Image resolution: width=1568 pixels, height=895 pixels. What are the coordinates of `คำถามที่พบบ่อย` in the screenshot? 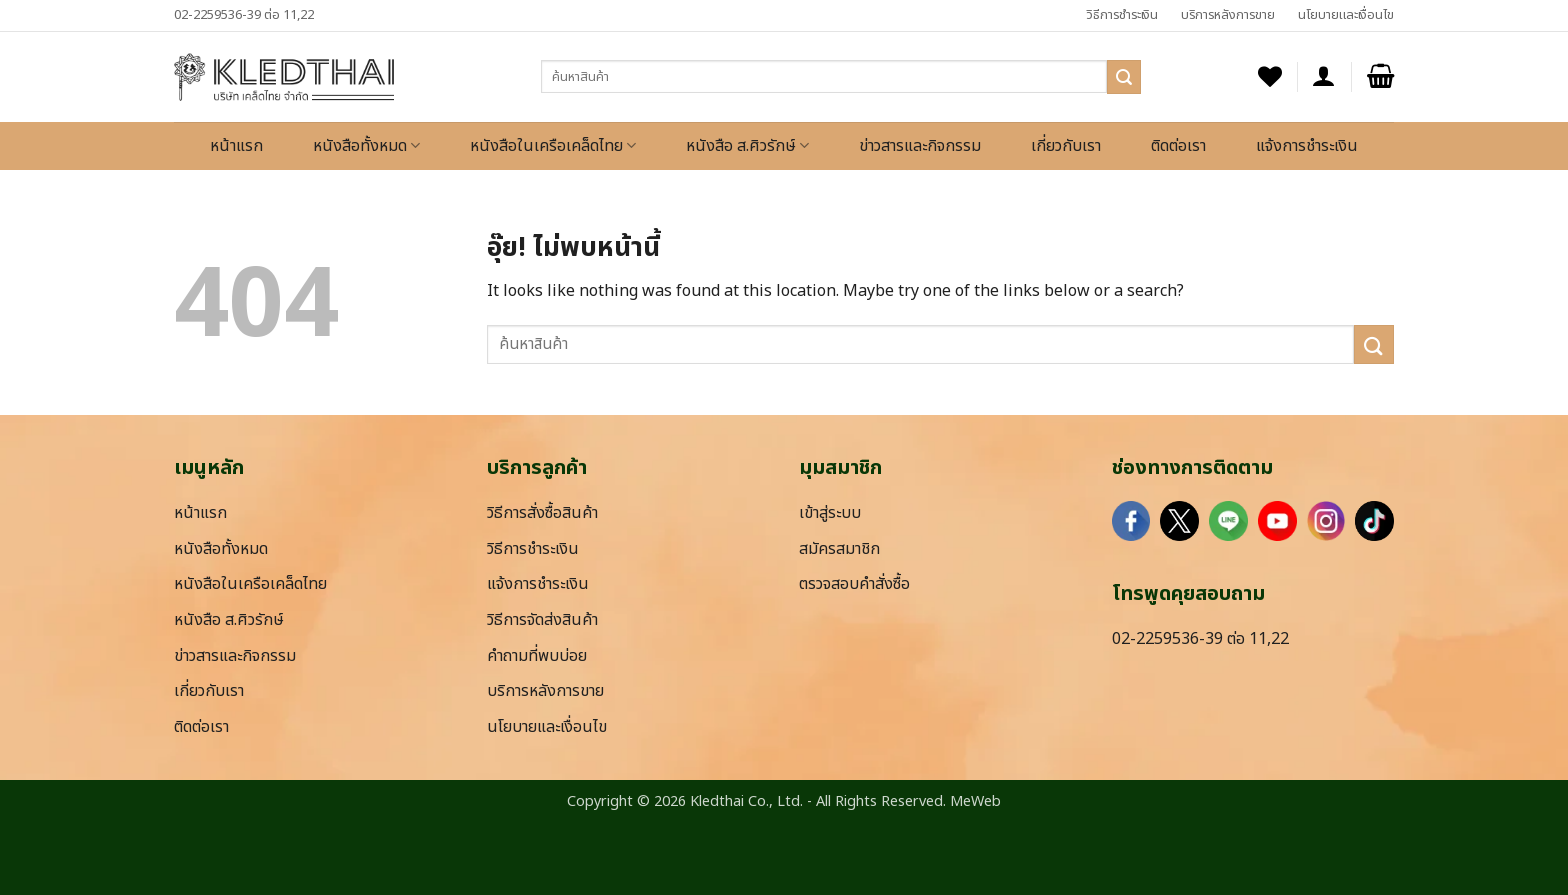 It's located at (537, 656).